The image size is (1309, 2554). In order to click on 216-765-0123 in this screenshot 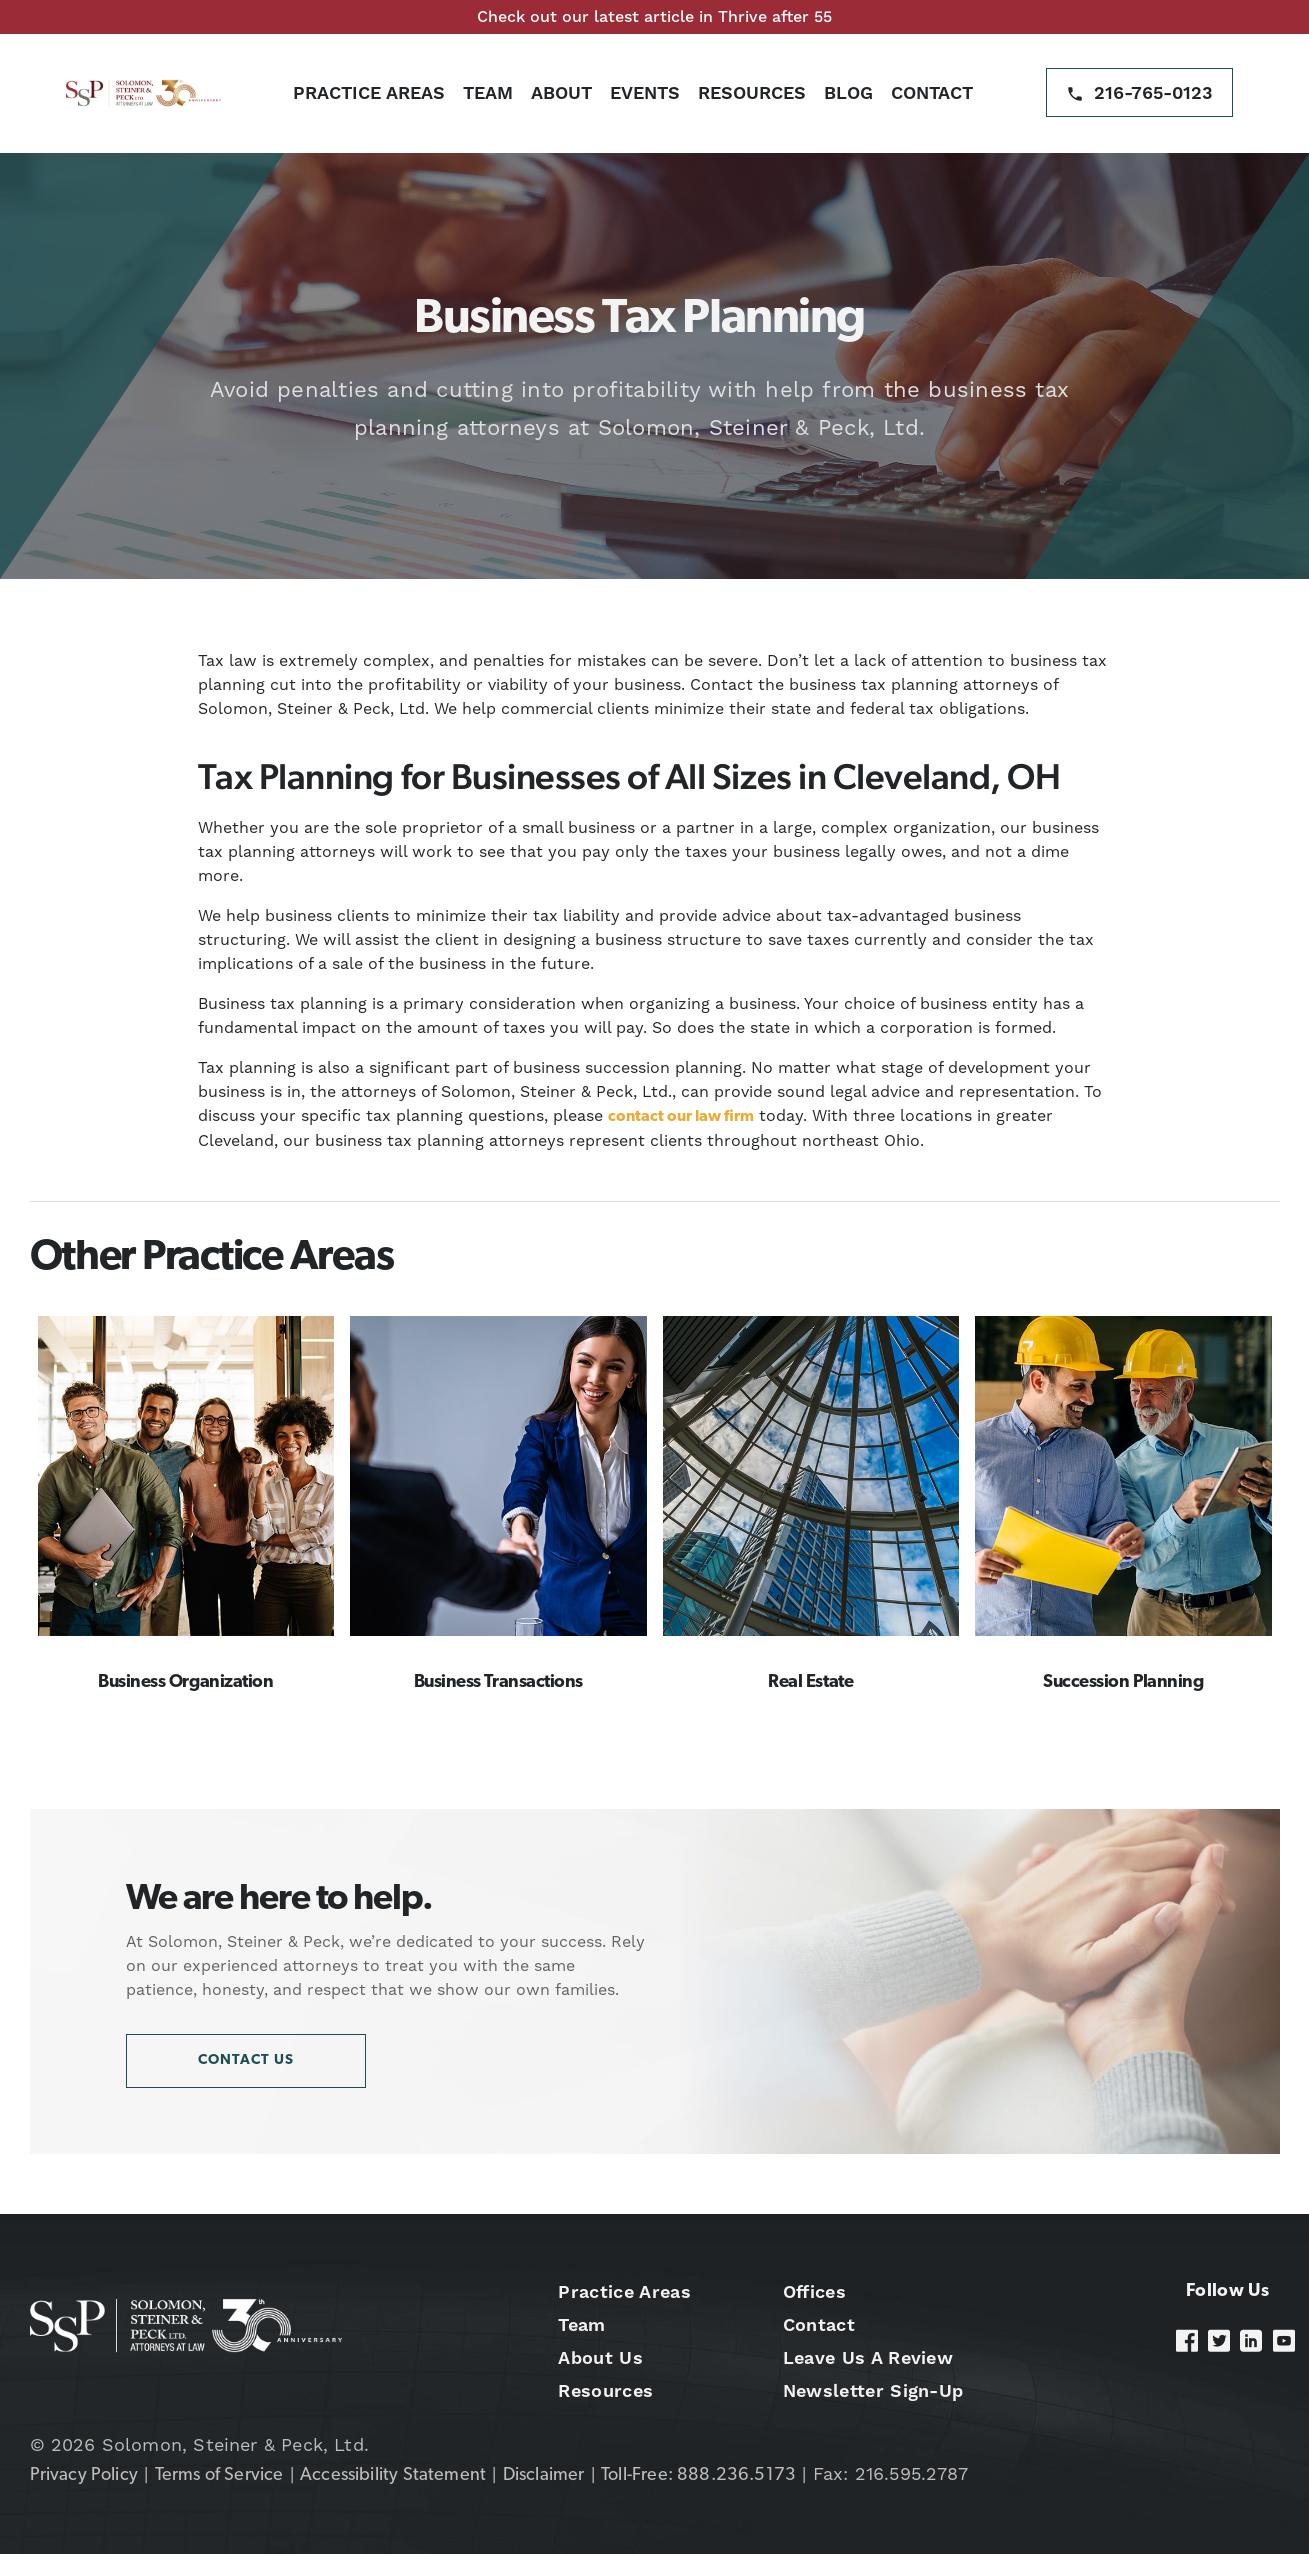, I will do `click(1153, 92)`.